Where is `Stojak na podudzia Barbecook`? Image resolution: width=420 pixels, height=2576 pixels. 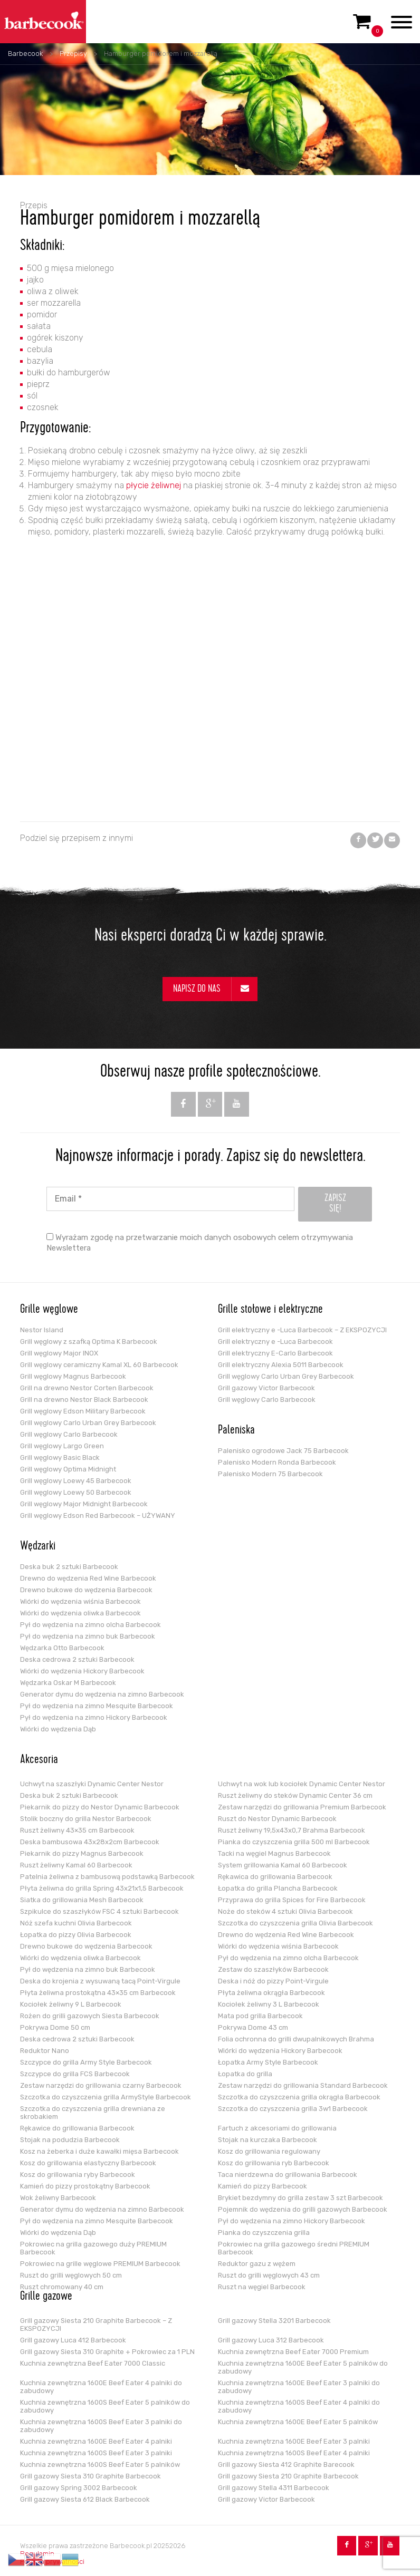 Stojak na podudzia Barbecook is located at coordinates (70, 2140).